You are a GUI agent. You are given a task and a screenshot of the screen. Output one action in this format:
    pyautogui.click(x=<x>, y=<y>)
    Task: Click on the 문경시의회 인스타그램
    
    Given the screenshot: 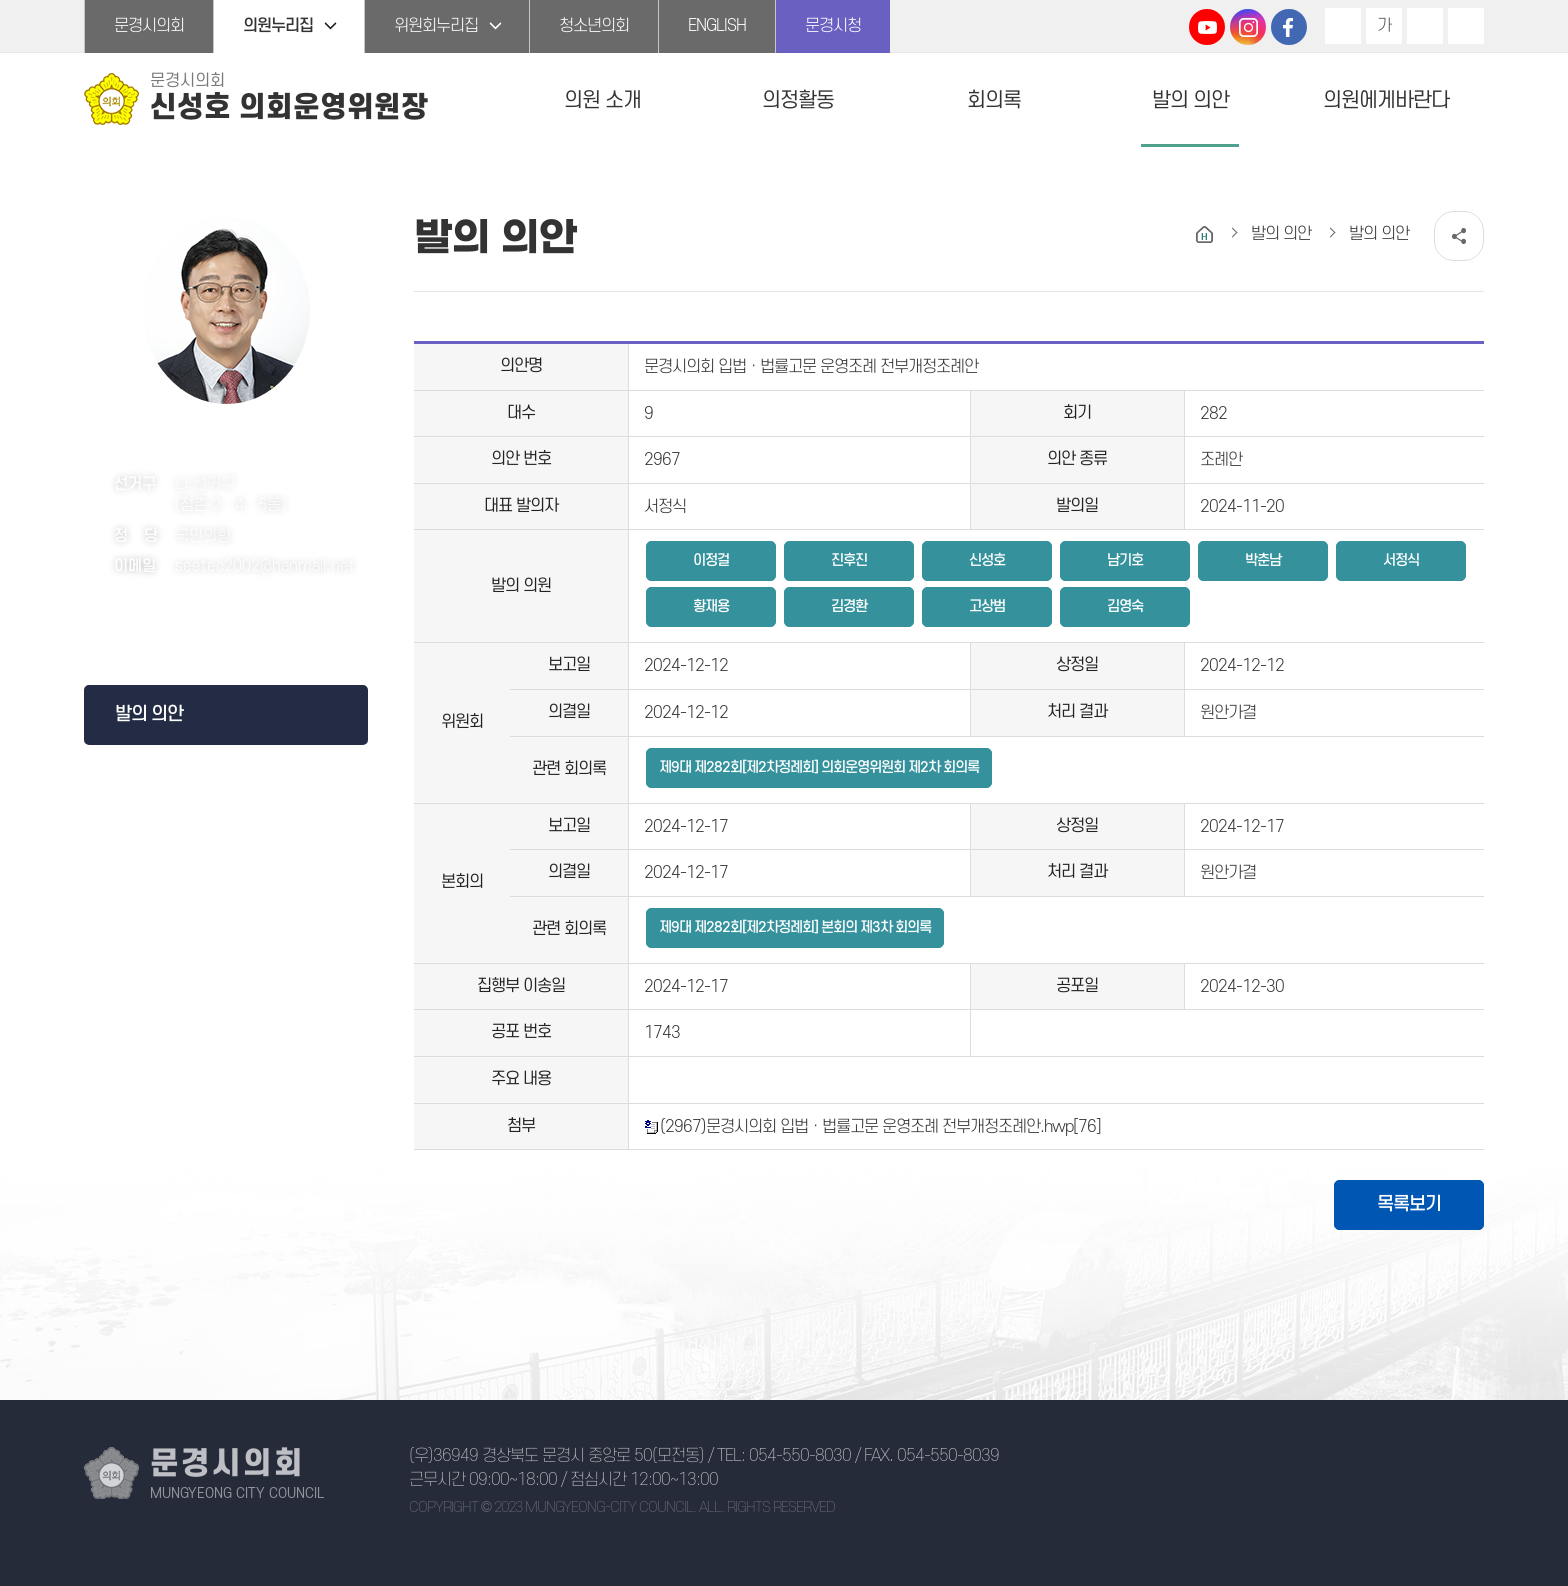 What is the action you would take?
    pyautogui.click(x=1248, y=27)
    